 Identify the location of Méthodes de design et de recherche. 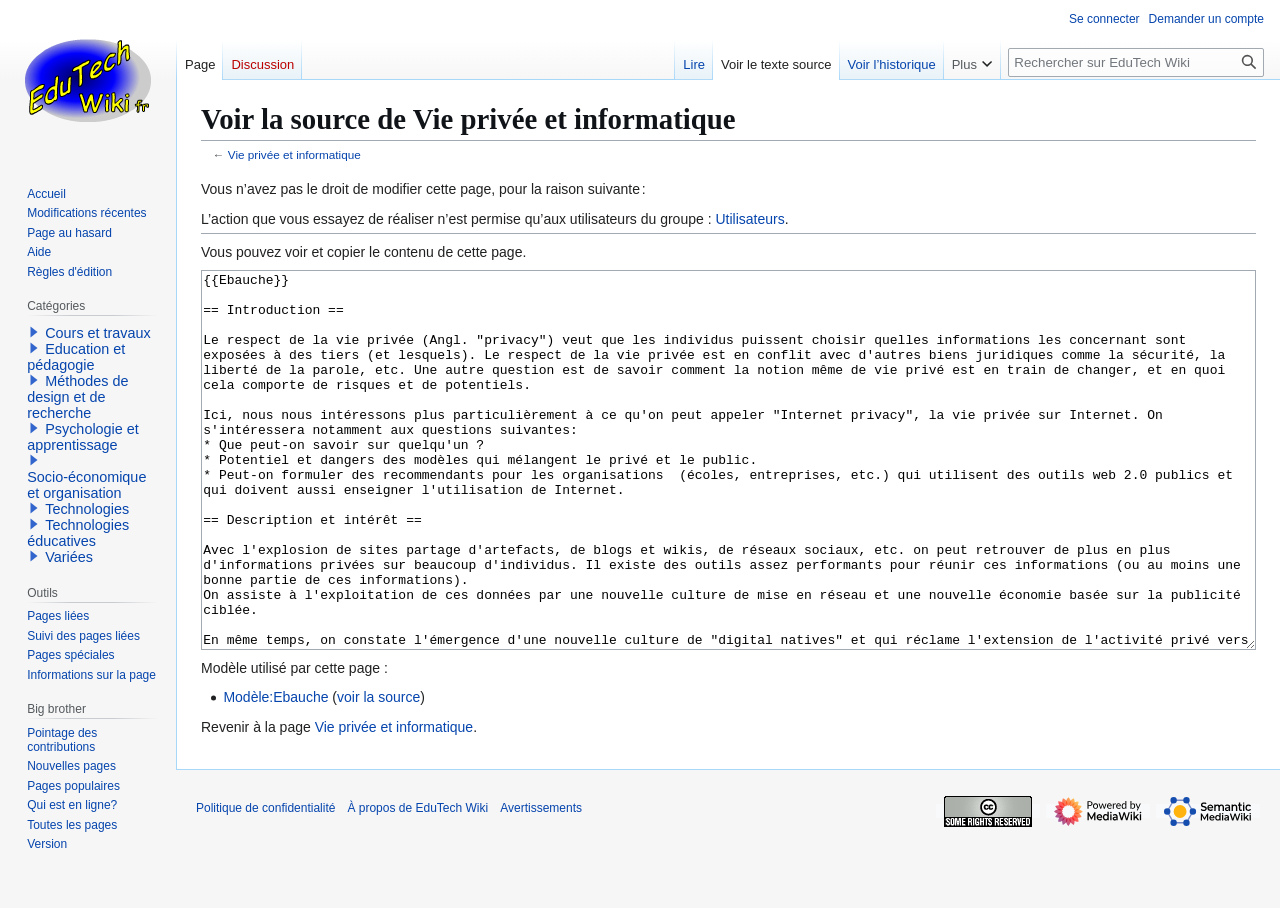
(77, 397).